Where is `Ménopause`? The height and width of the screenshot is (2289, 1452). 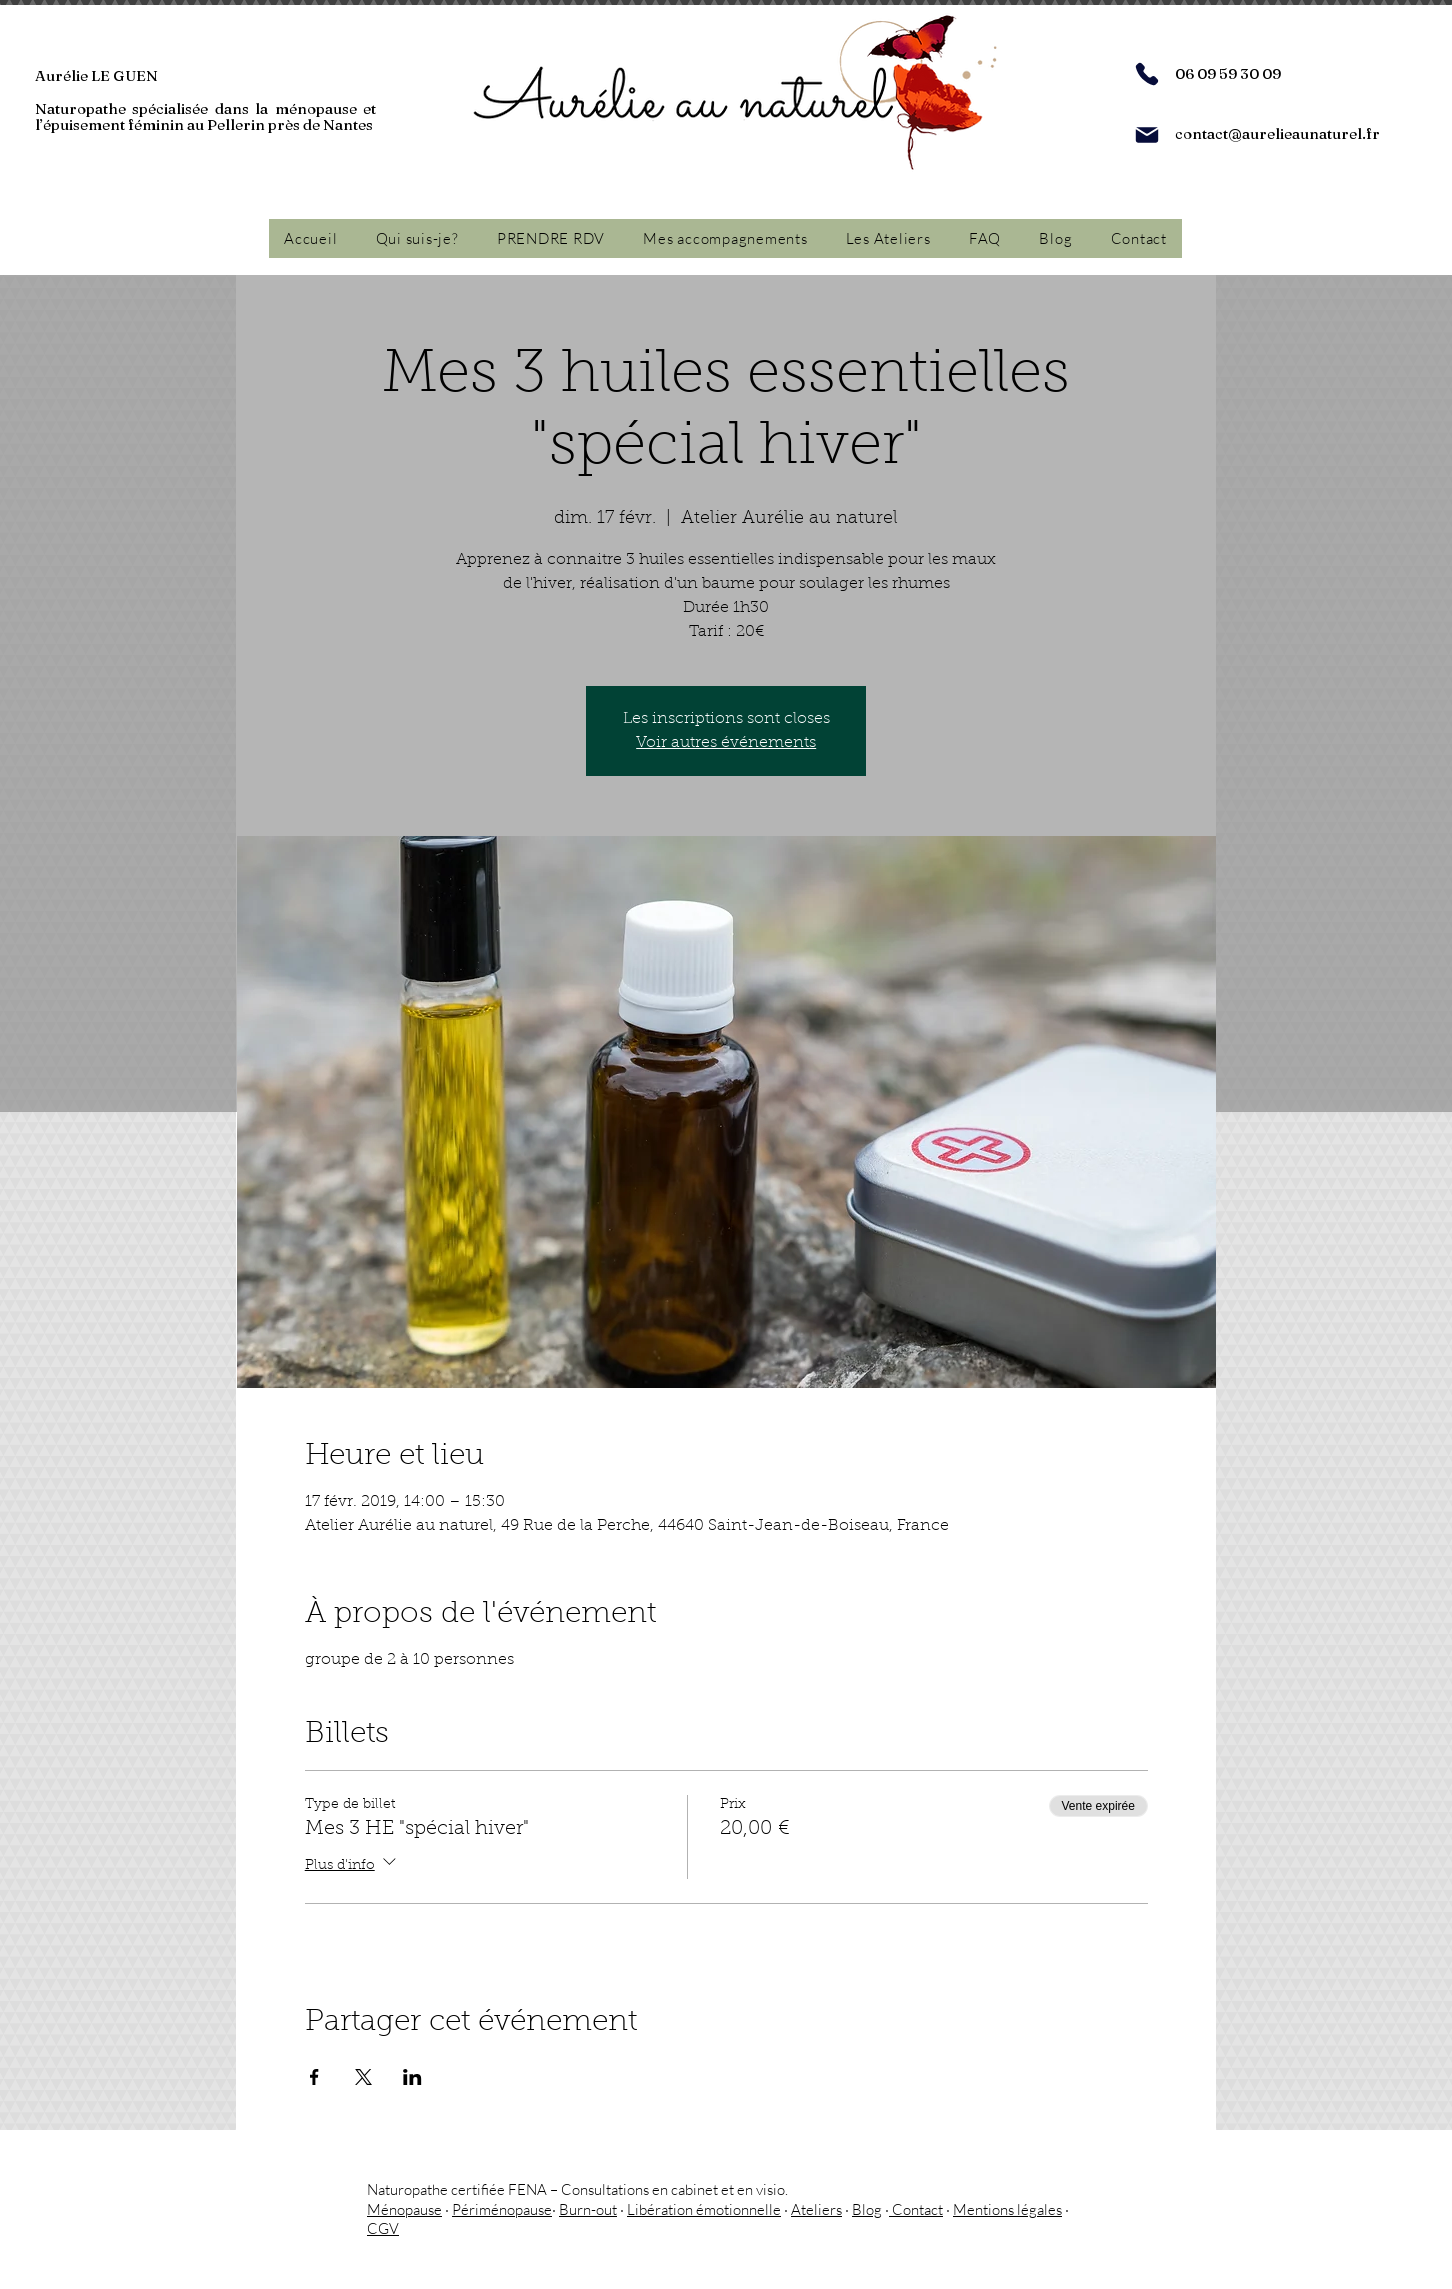
Ménopause is located at coordinates (404, 2209).